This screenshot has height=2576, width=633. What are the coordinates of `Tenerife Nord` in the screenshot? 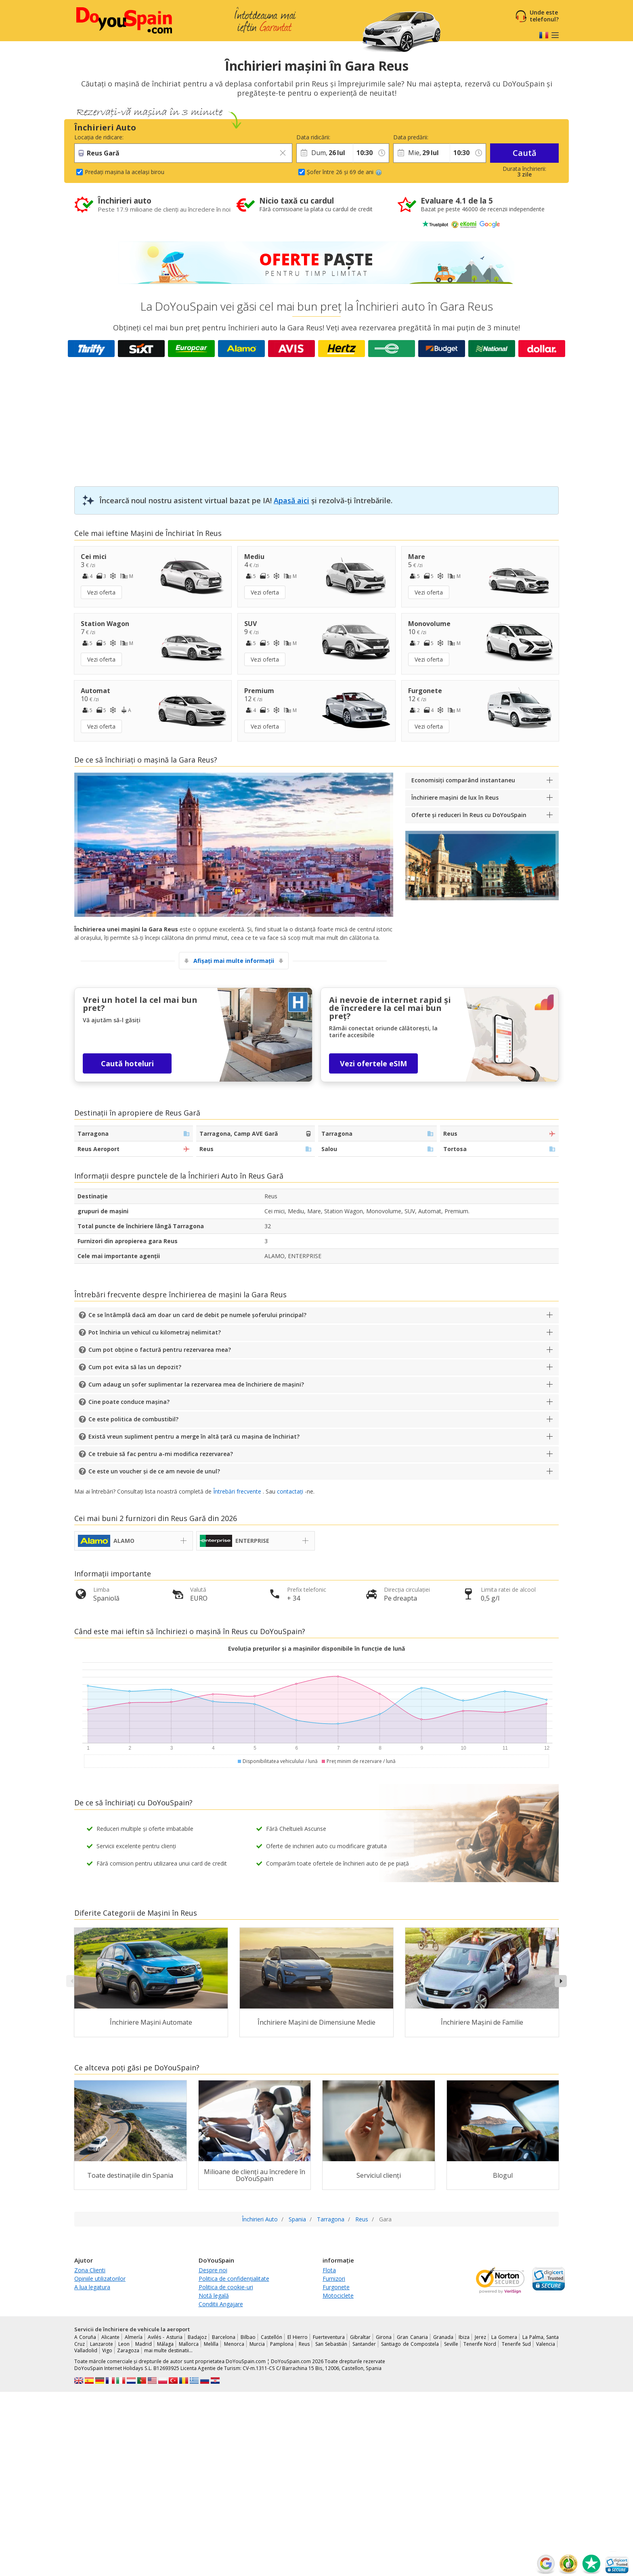 It's located at (479, 2344).